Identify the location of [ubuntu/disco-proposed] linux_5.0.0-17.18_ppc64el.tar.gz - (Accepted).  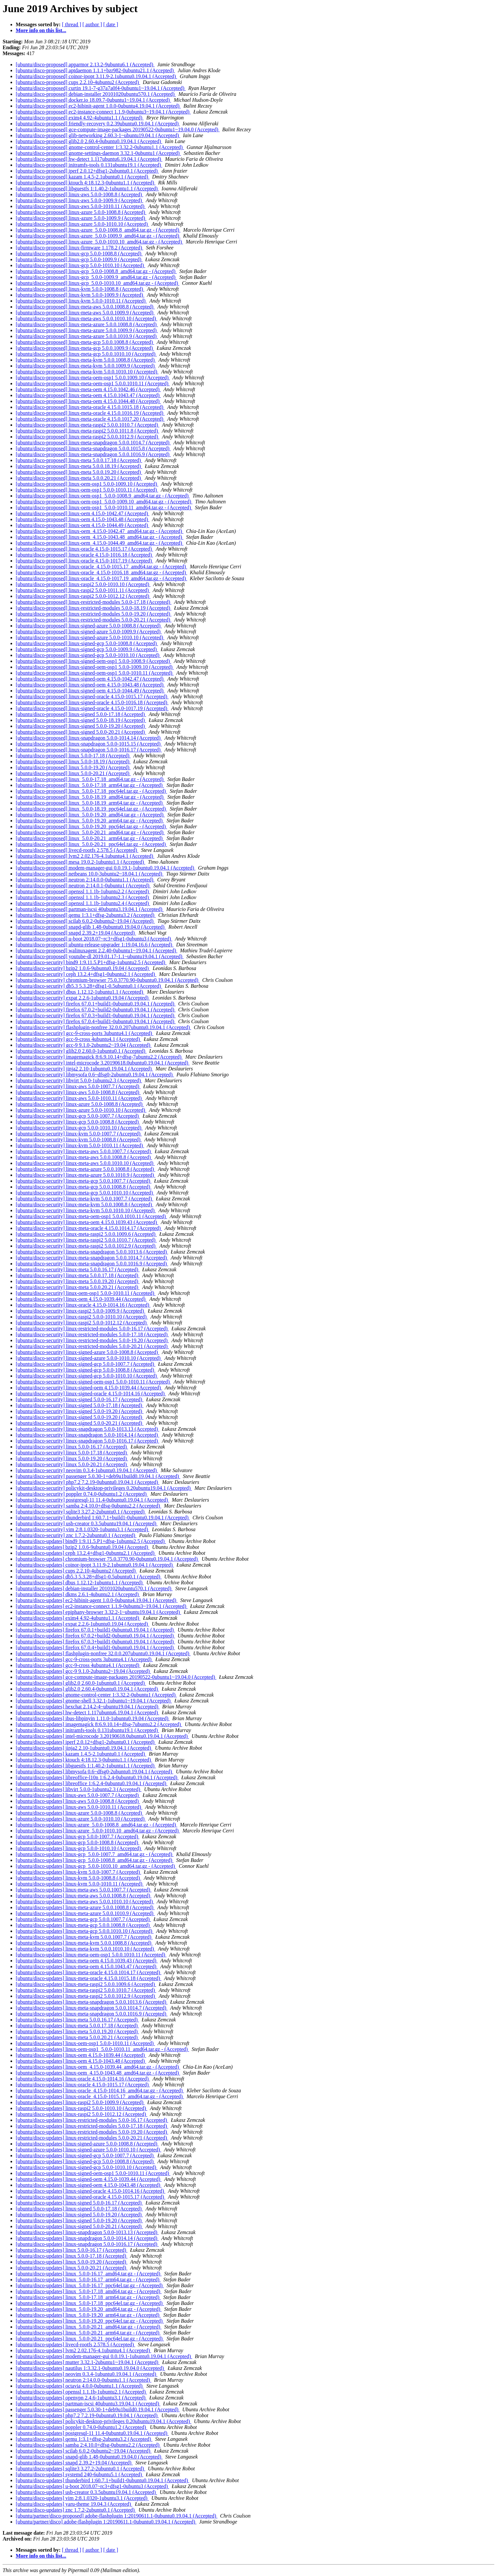
(91, 791).